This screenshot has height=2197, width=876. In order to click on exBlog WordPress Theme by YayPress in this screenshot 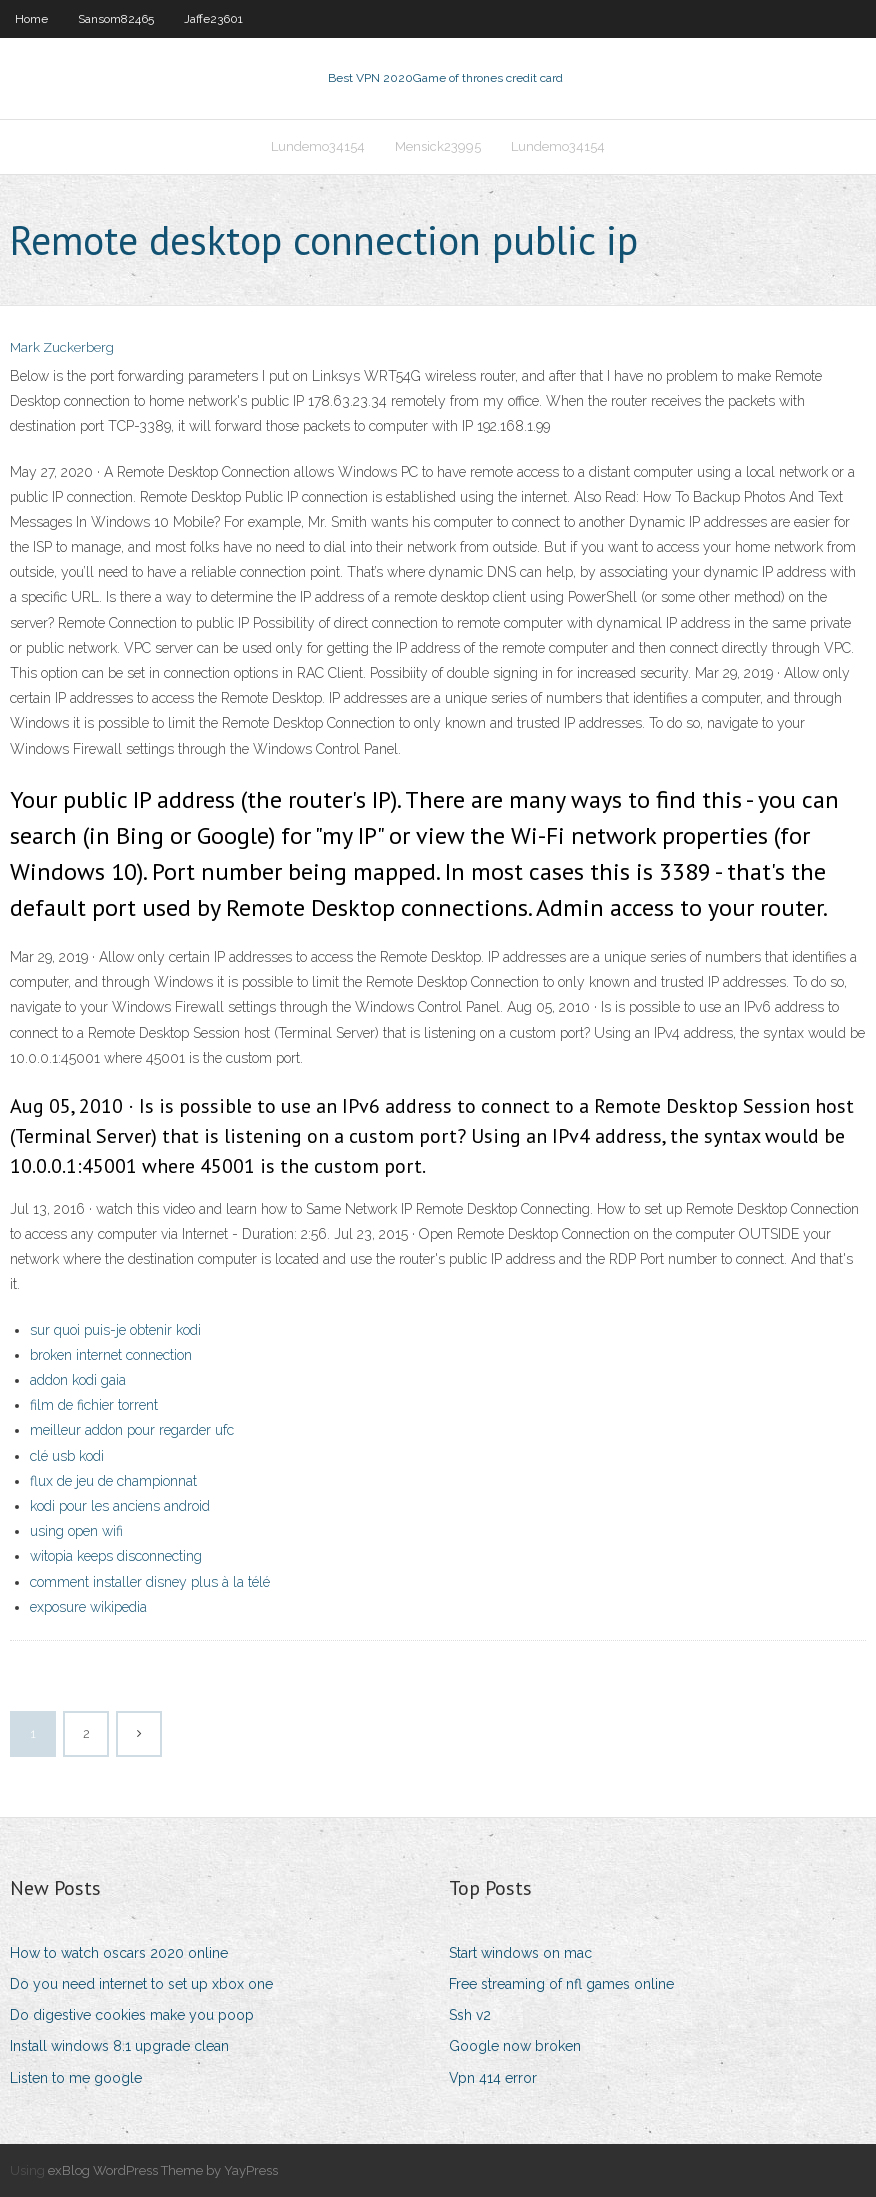, I will do `click(163, 2170)`.